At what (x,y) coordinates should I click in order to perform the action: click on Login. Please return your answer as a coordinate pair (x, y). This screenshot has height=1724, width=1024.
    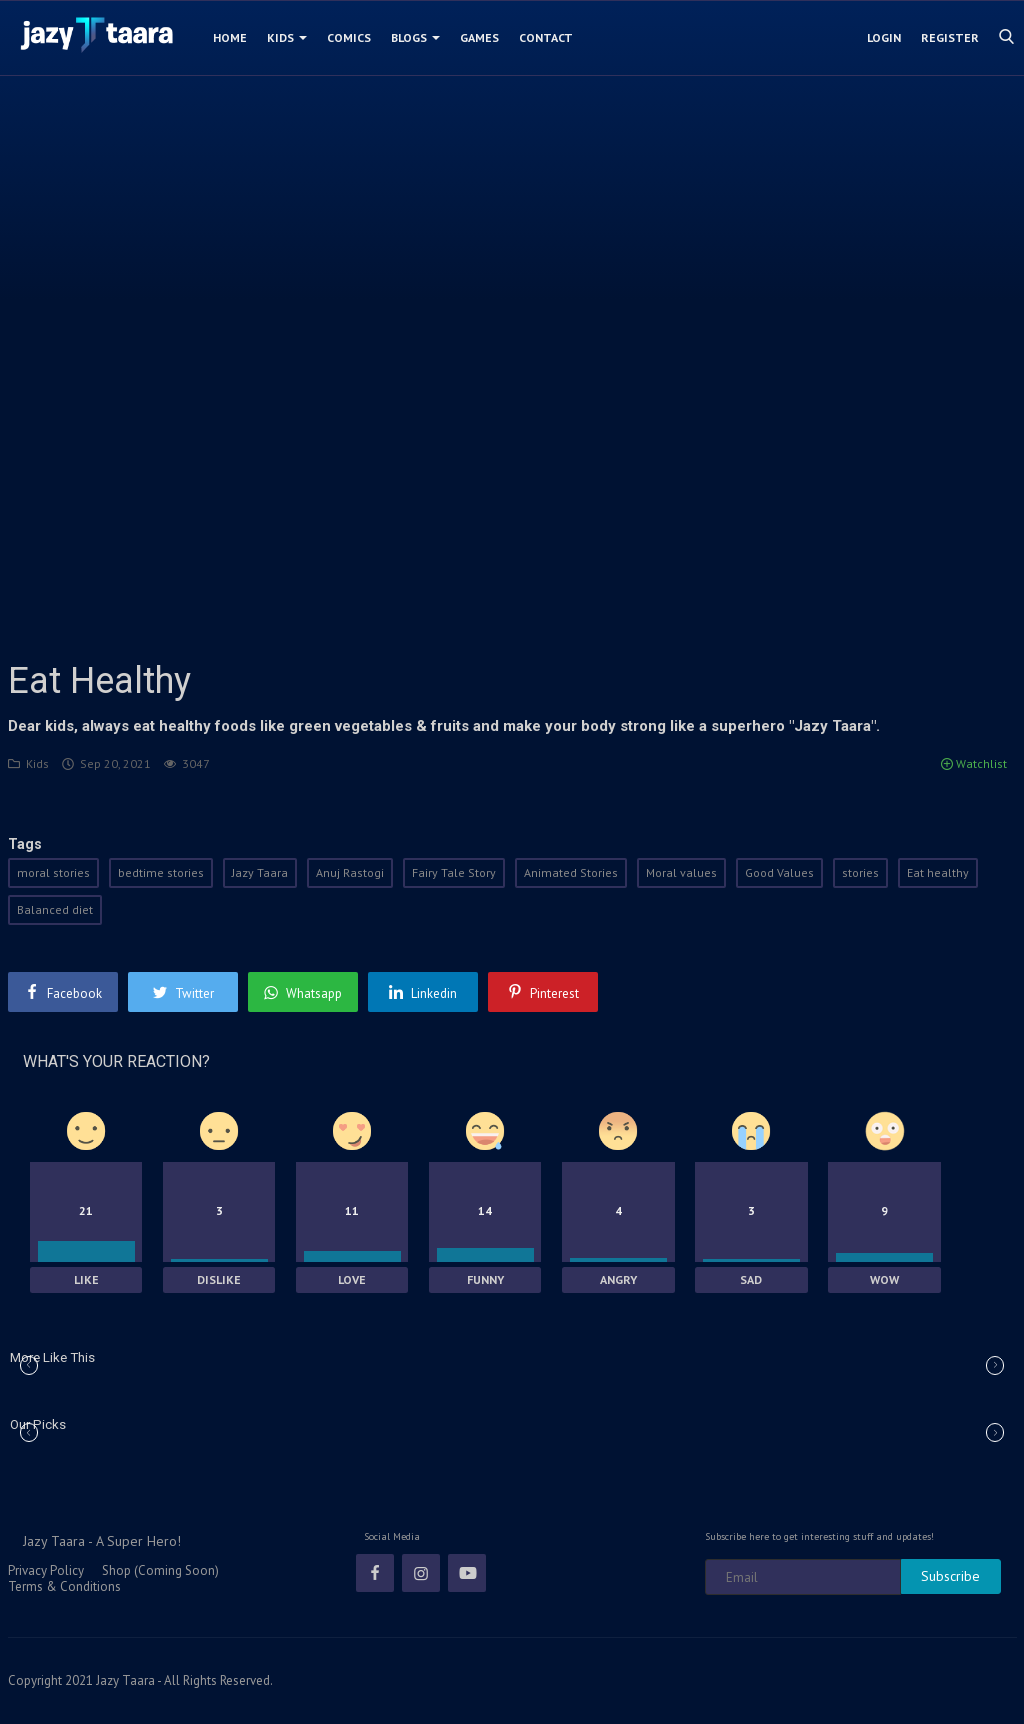
    Looking at the image, I should click on (884, 37).